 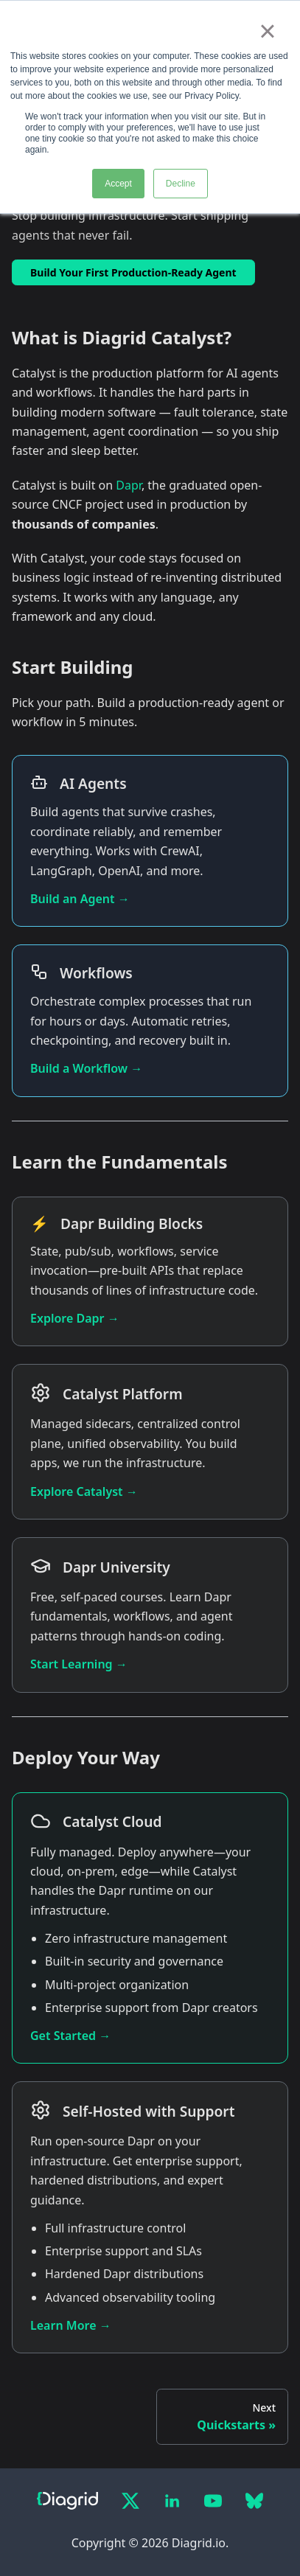 What do you see at coordinates (133, 272) in the screenshot?
I see `Build Your First Production-Ready Agent` at bounding box center [133, 272].